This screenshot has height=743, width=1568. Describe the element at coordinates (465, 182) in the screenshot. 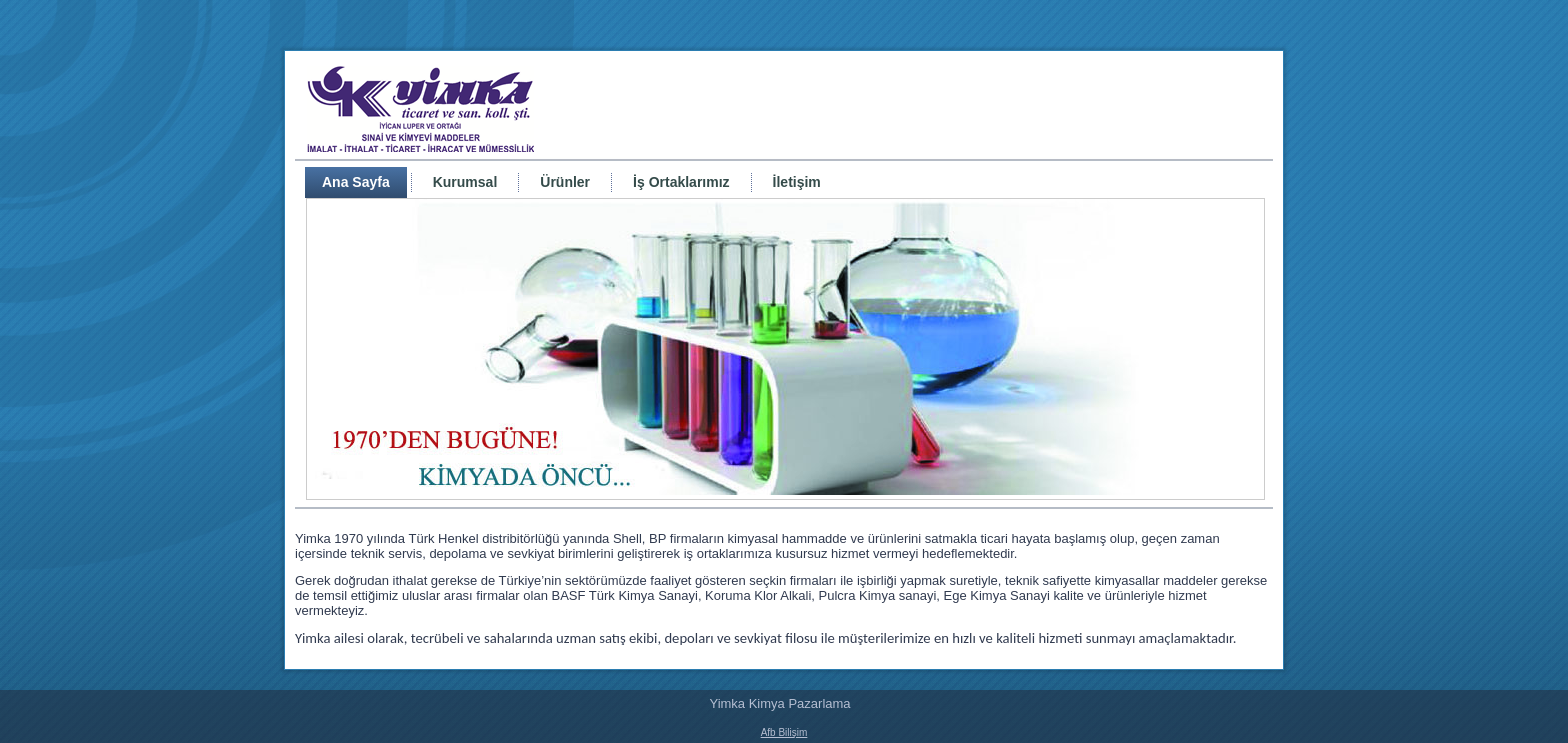

I see `Kurumsal` at that location.